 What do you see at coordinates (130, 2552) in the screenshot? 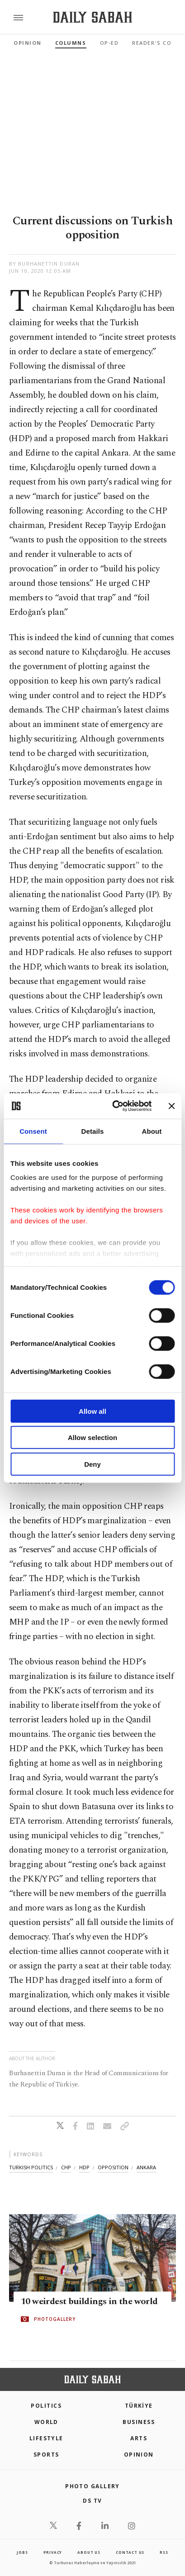
I see `contact us` at bounding box center [130, 2552].